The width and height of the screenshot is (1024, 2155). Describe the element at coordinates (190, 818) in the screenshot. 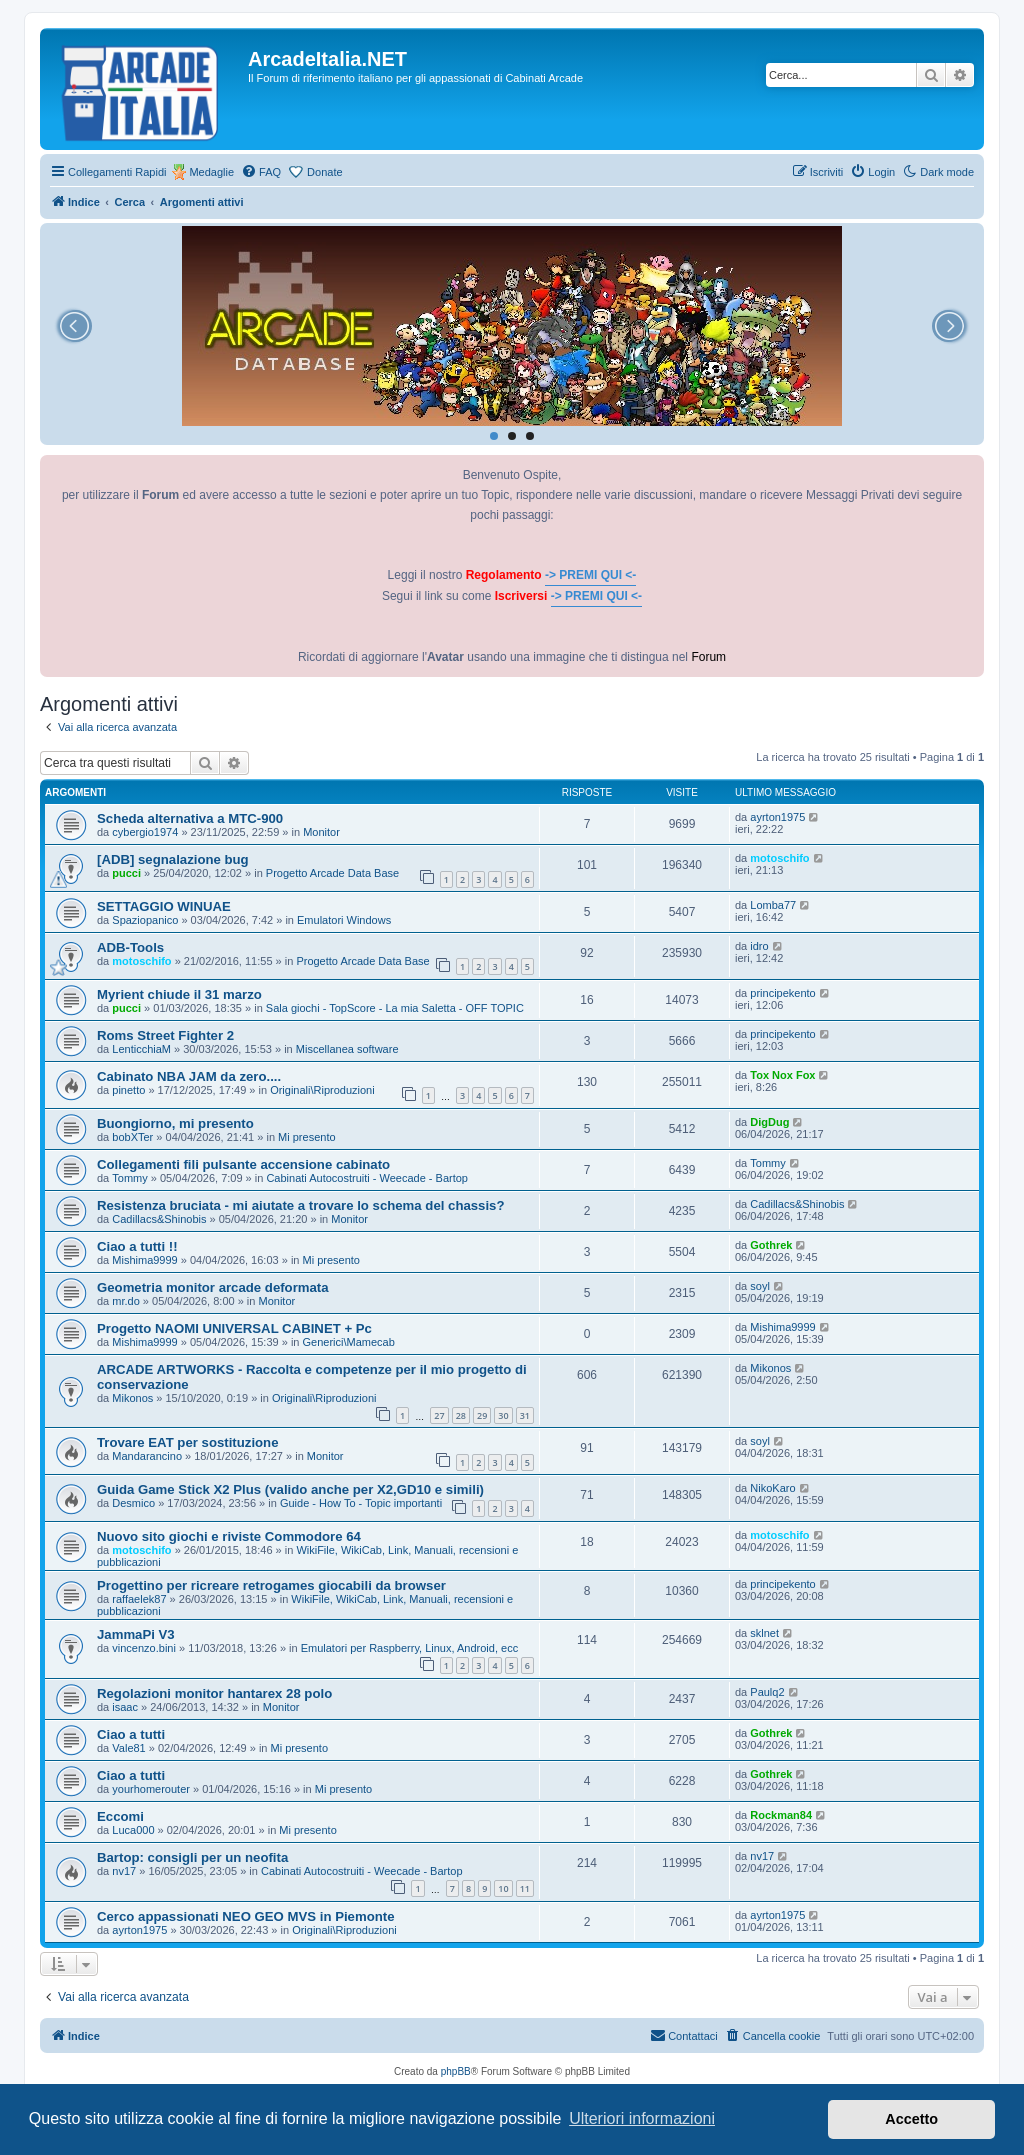

I see `Scheda alternativa a MTC-900` at that location.